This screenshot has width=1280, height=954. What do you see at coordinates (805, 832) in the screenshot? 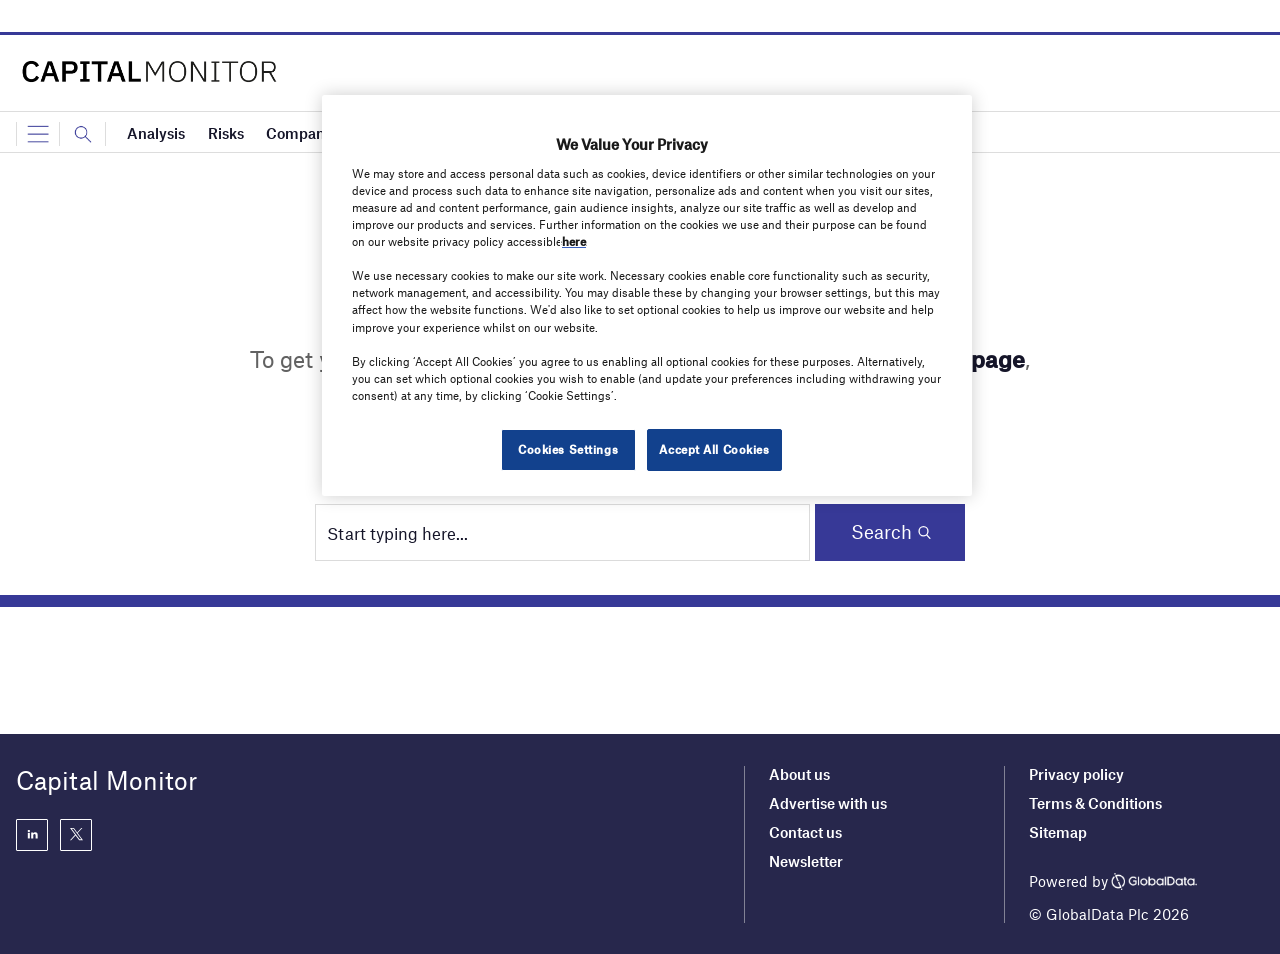
I see `Contact us` at bounding box center [805, 832].